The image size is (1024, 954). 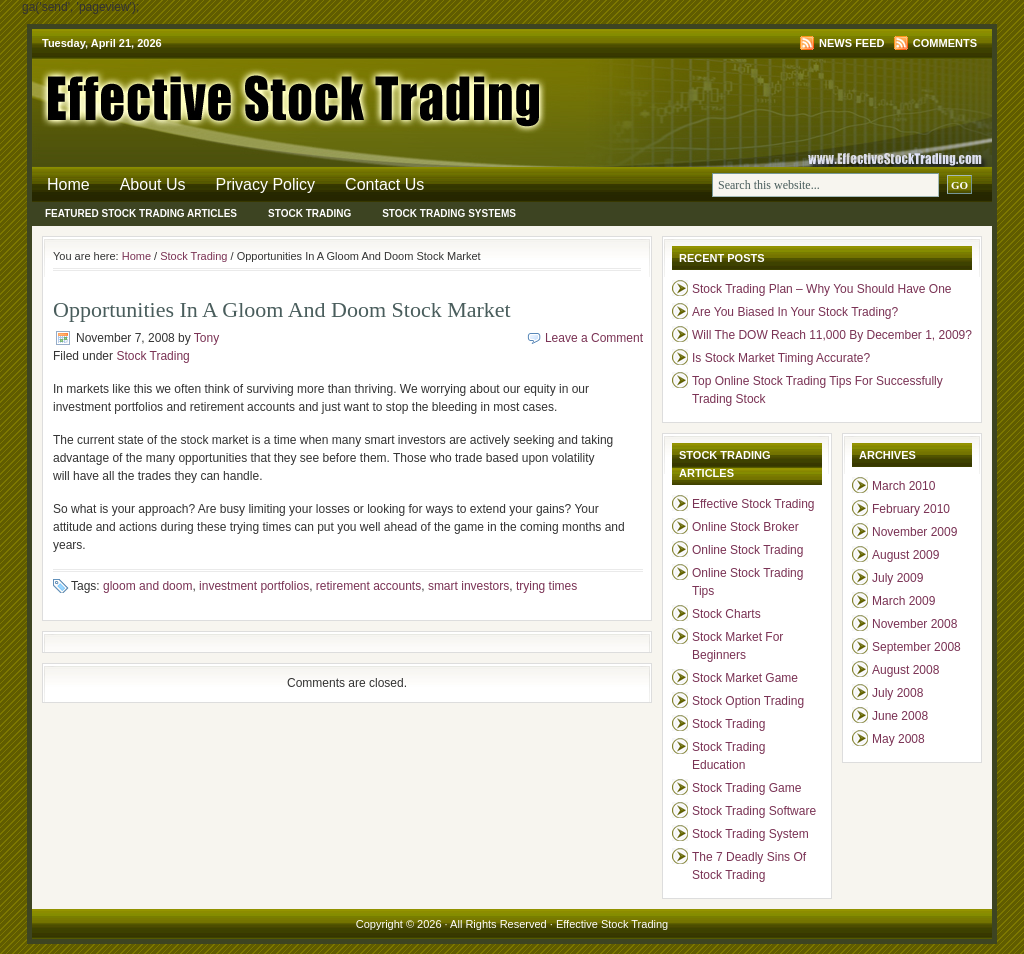 I want to click on News Feed, so click(x=851, y=43).